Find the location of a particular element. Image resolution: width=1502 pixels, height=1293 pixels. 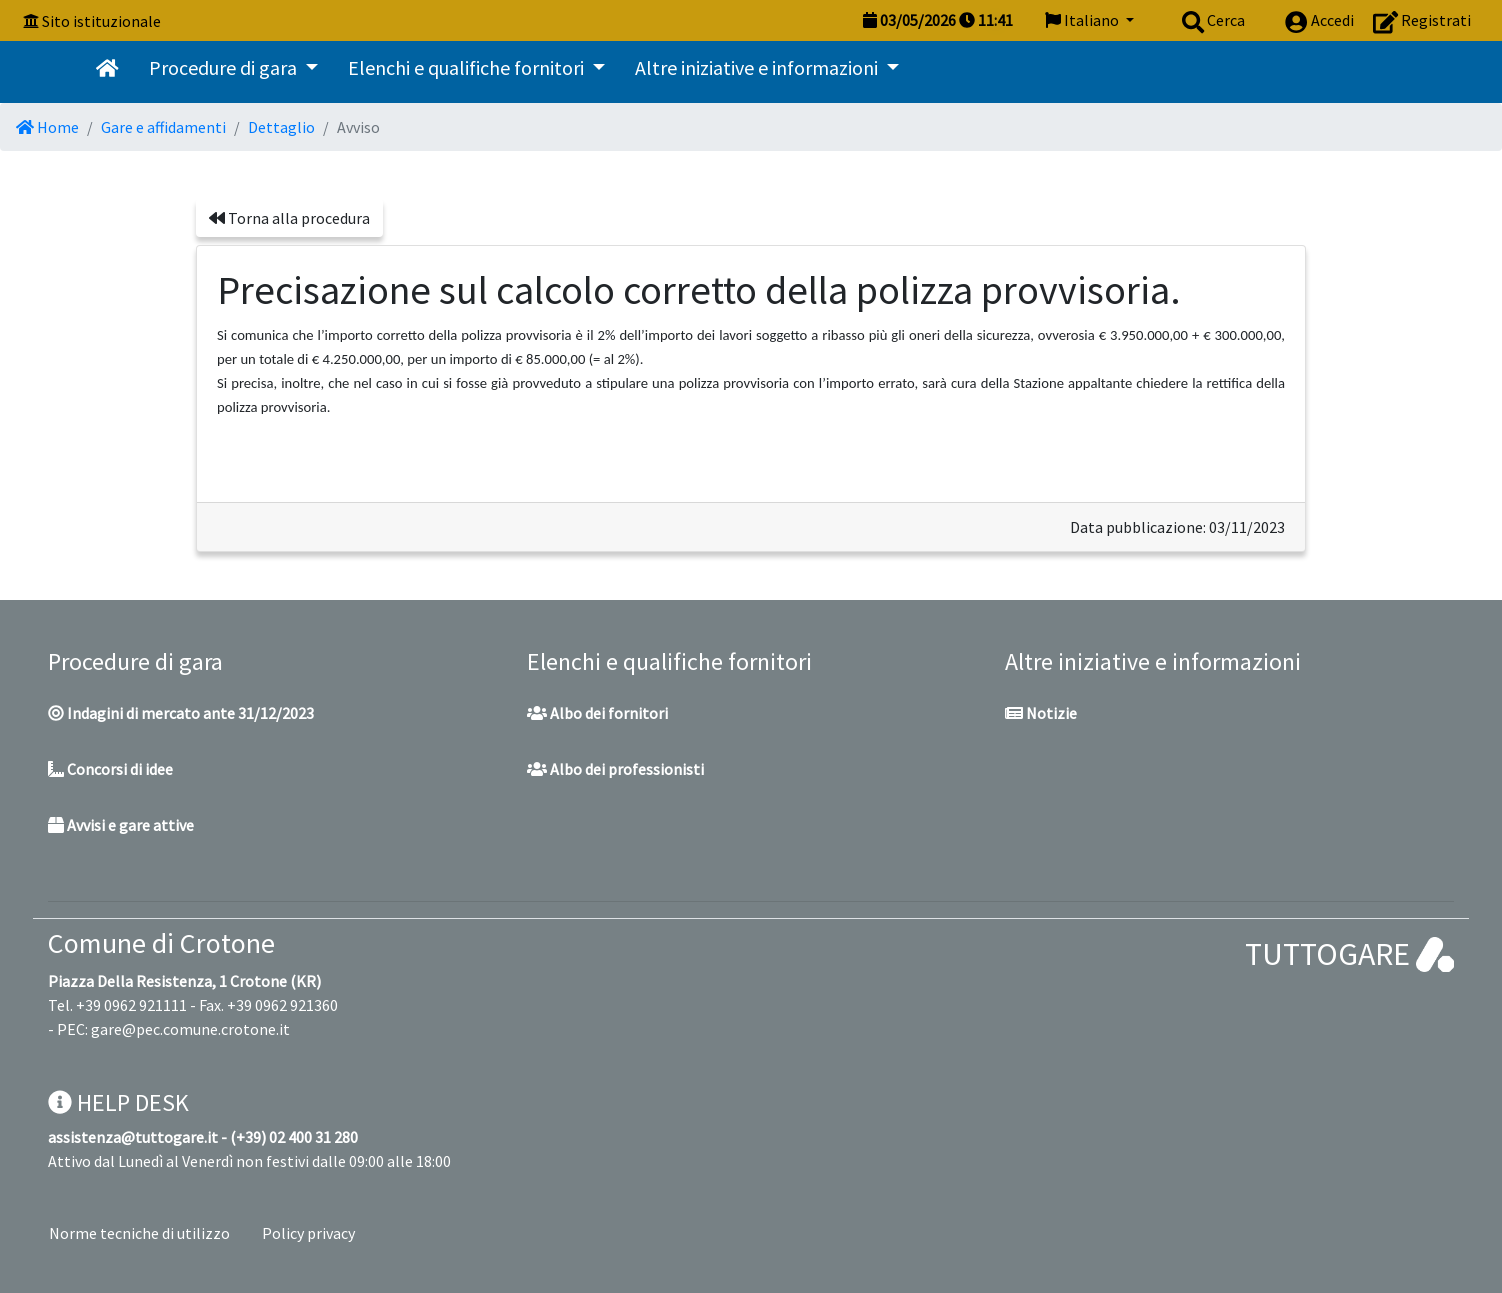

Altre iniziative e informazioni [button] is located at coordinates (758, 67).